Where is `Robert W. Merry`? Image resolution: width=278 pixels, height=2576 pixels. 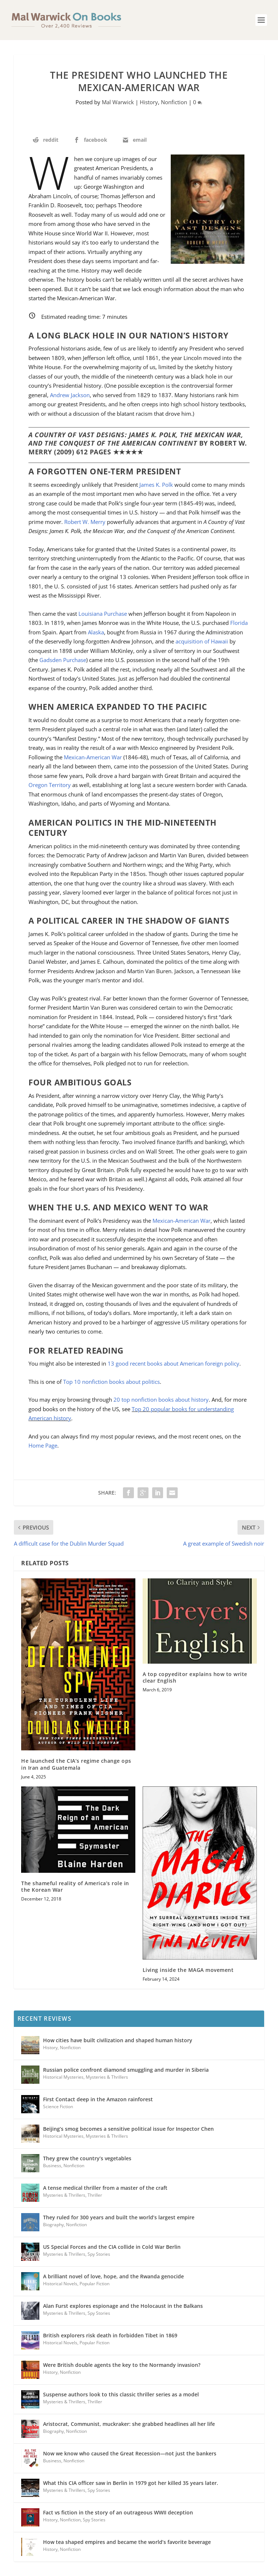
Robert W. Merry is located at coordinates (84, 521).